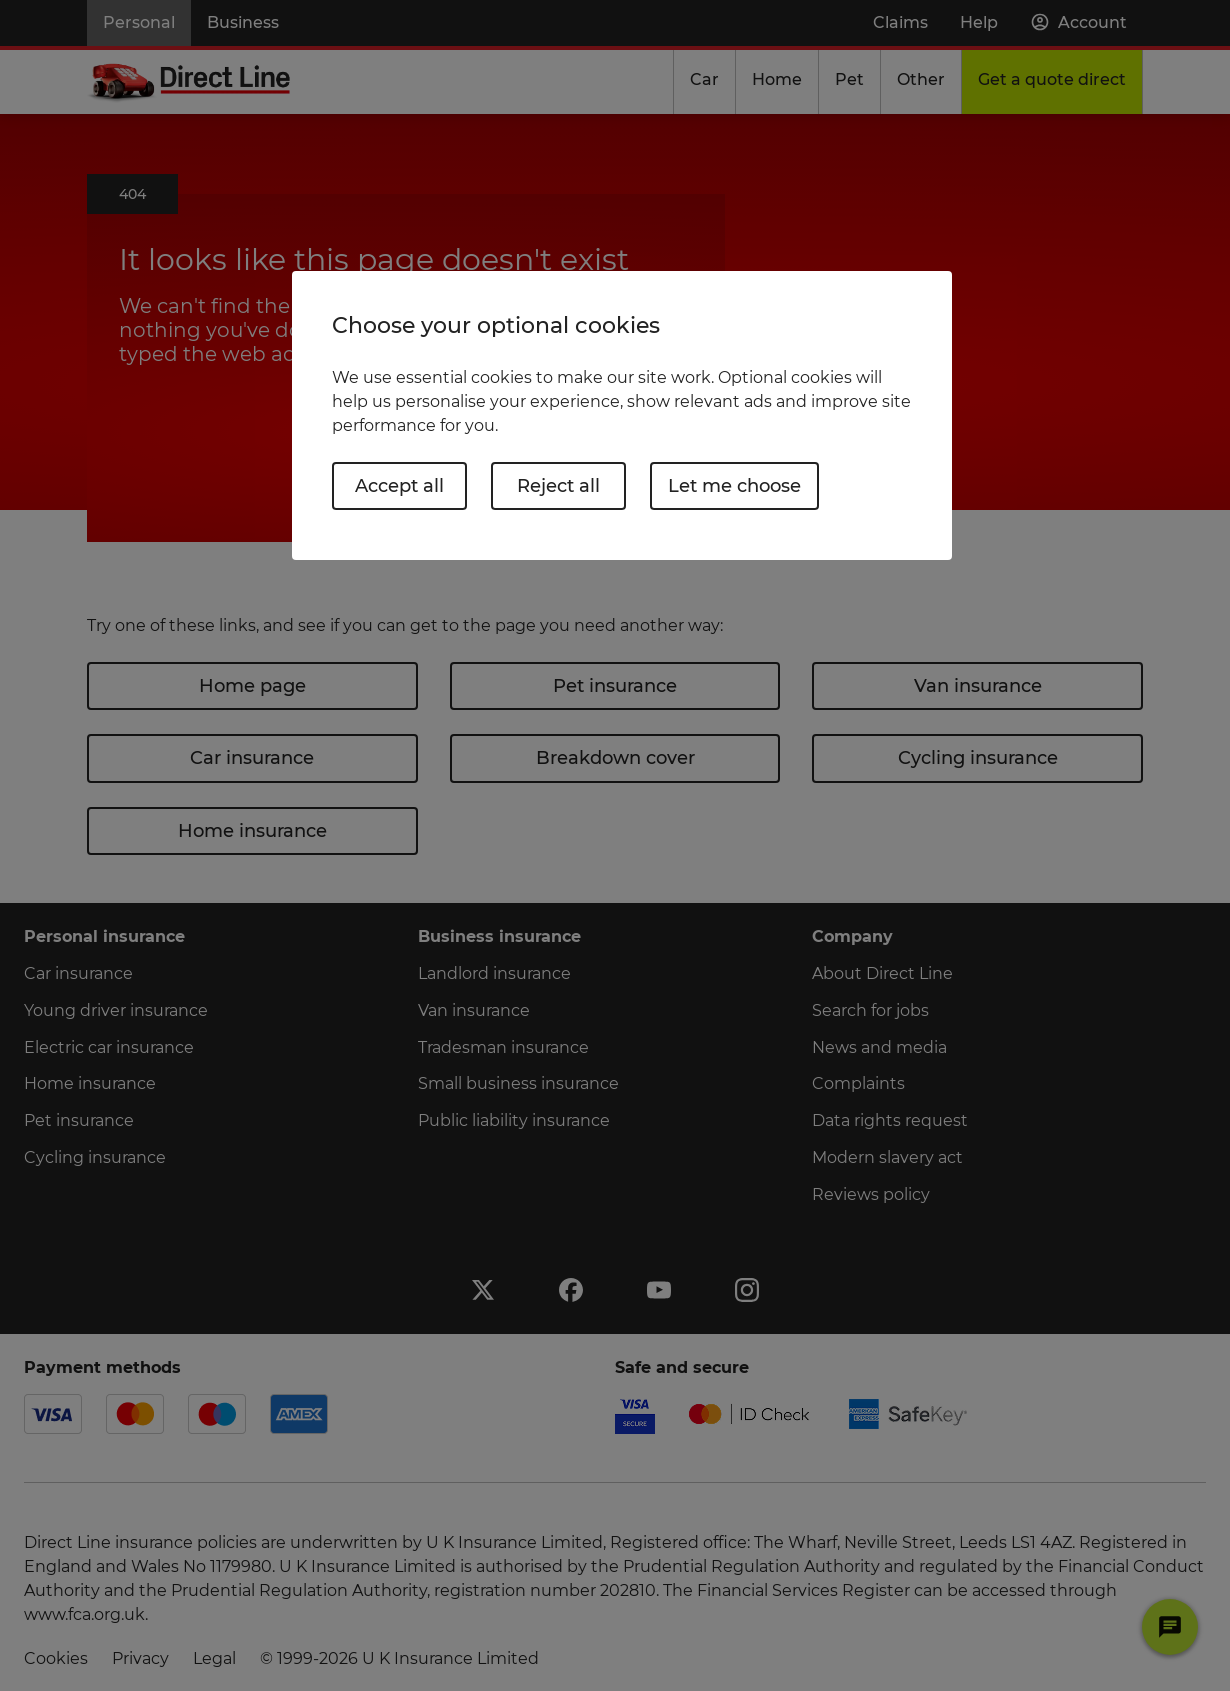 The width and height of the screenshot is (1230, 1691). Describe the element at coordinates (622, 415) in the screenshot. I see `[region]` at that location.